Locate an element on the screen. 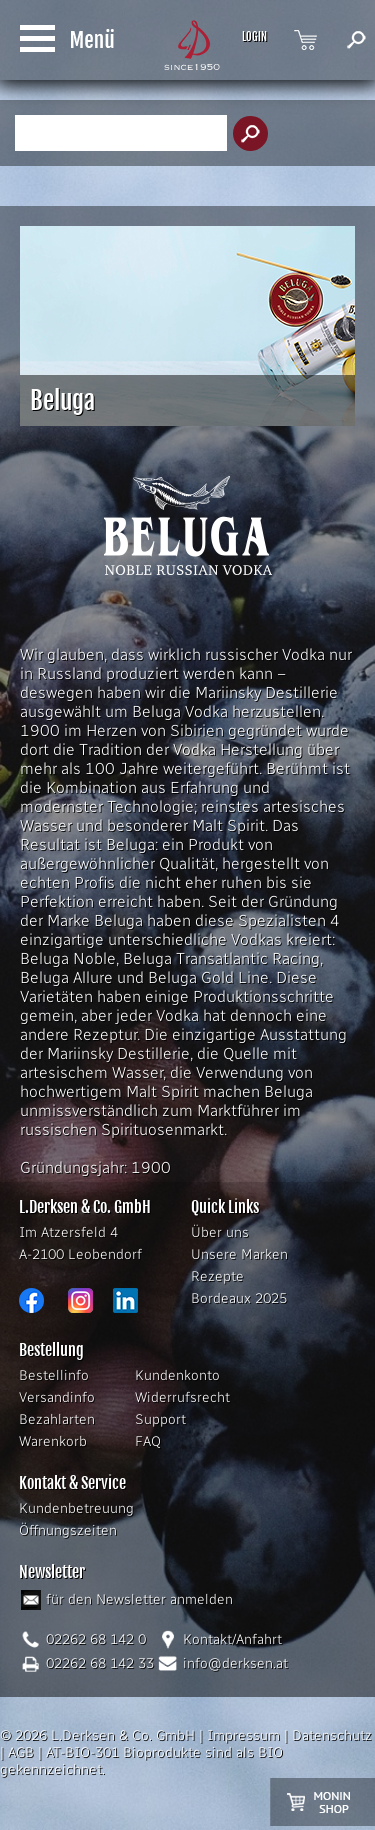  Widerrufsrecht is located at coordinates (182, 1397).